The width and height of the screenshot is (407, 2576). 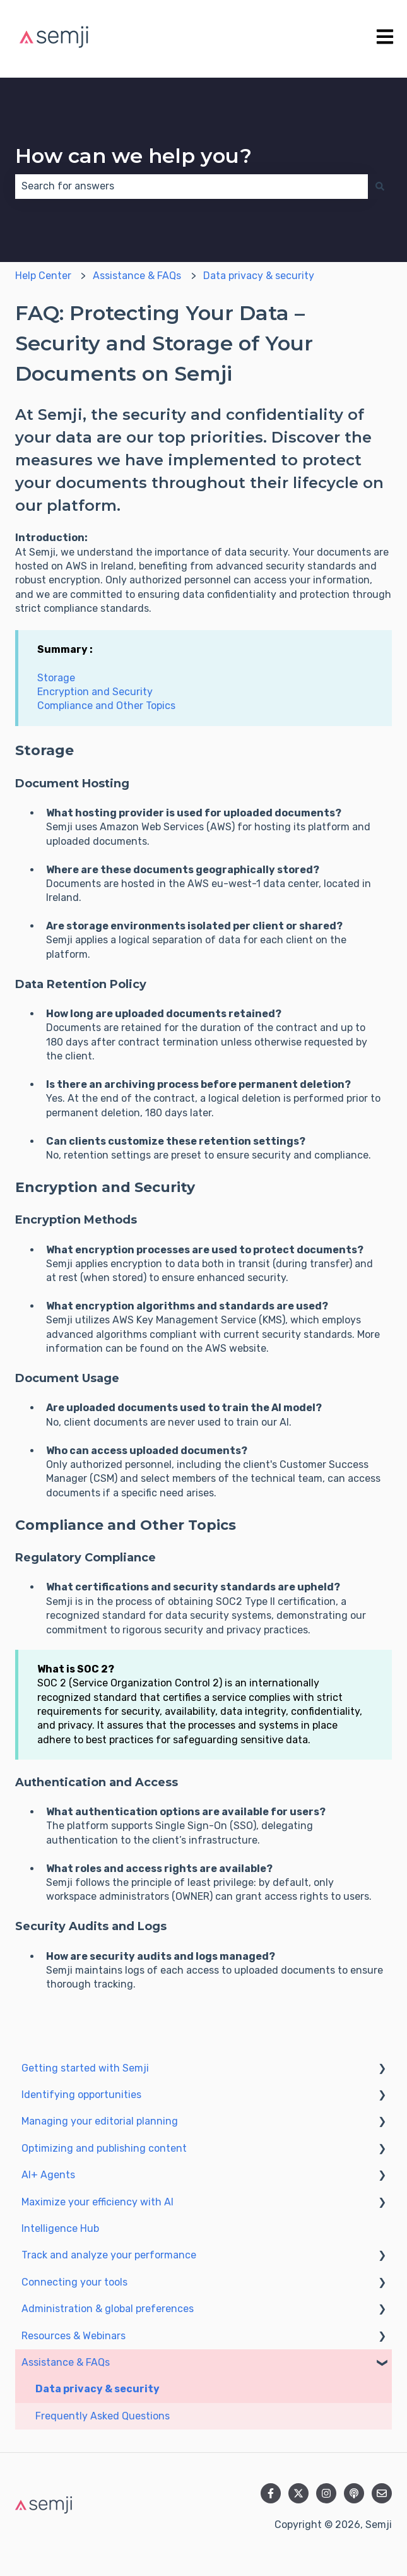 I want to click on Data privacy & security, so click(x=258, y=276).